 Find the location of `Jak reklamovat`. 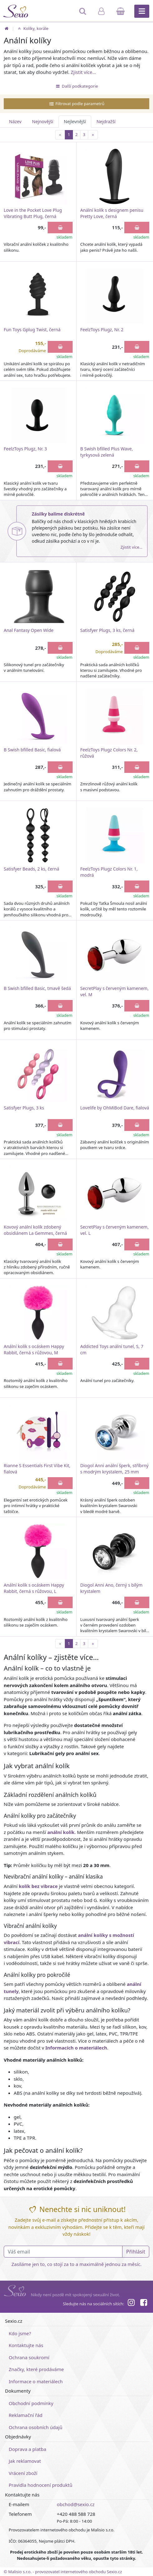

Jak reklamovat is located at coordinates (25, 2461).